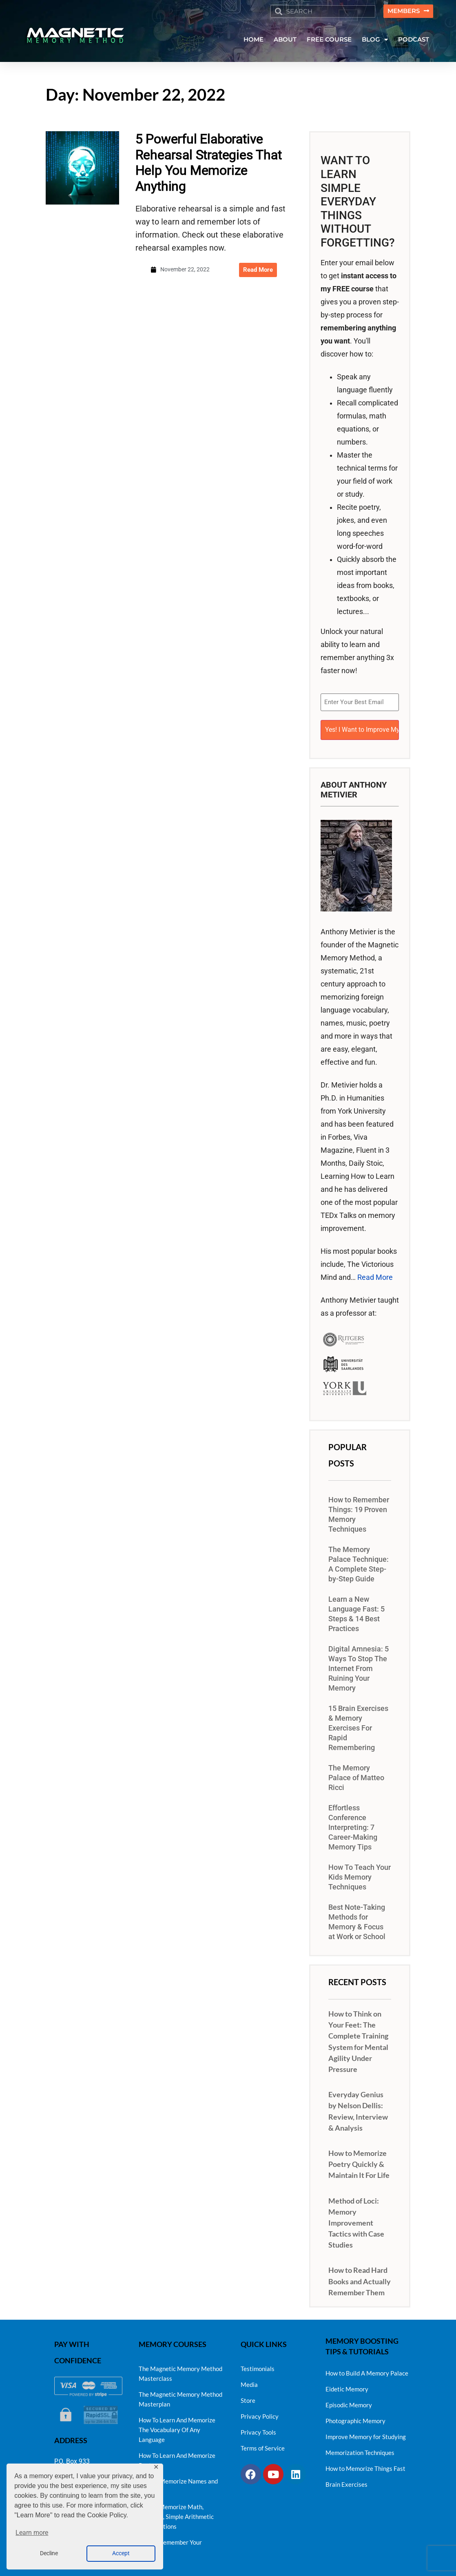  What do you see at coordinates (258, 2430) in the screenshot?
I see `Privacy Tools` at bounding box center [258, 2430].